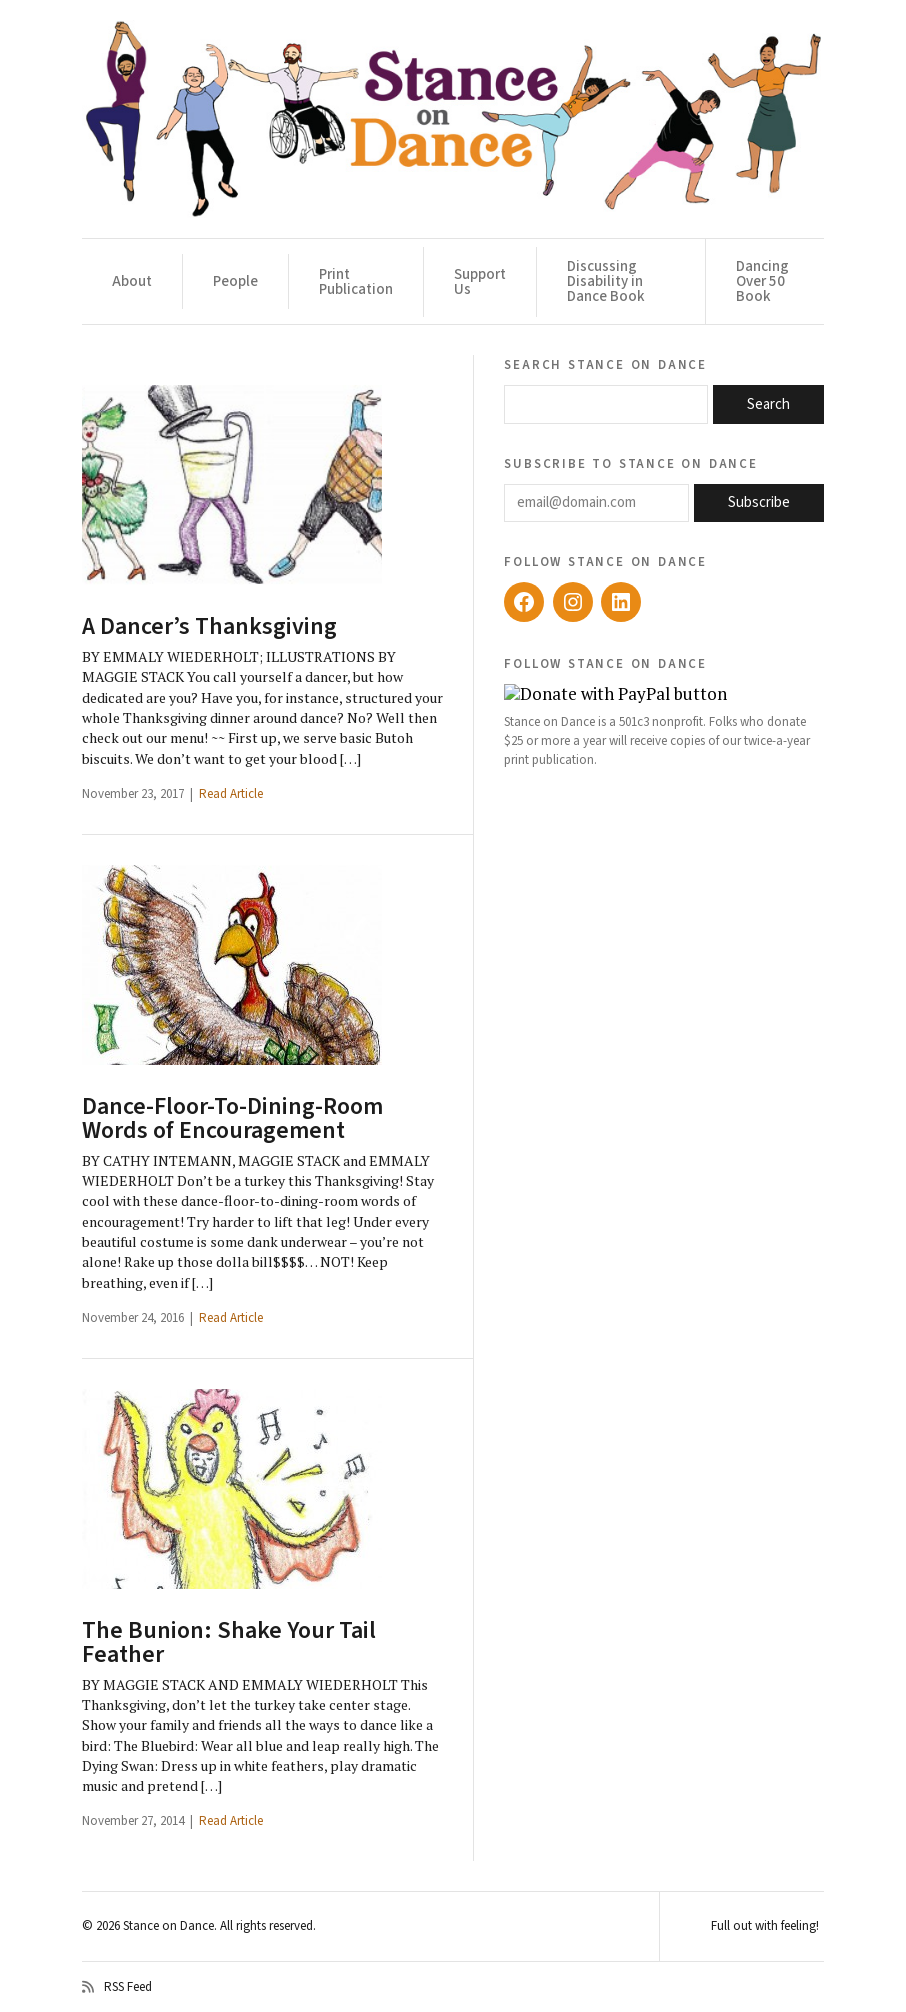 This screenshot has height=2012, width=906. What do you see at coordinates (606, 281) in the screenshot?
I see `Discussing Disability in Dance Book` at bounding box center [606, 281].